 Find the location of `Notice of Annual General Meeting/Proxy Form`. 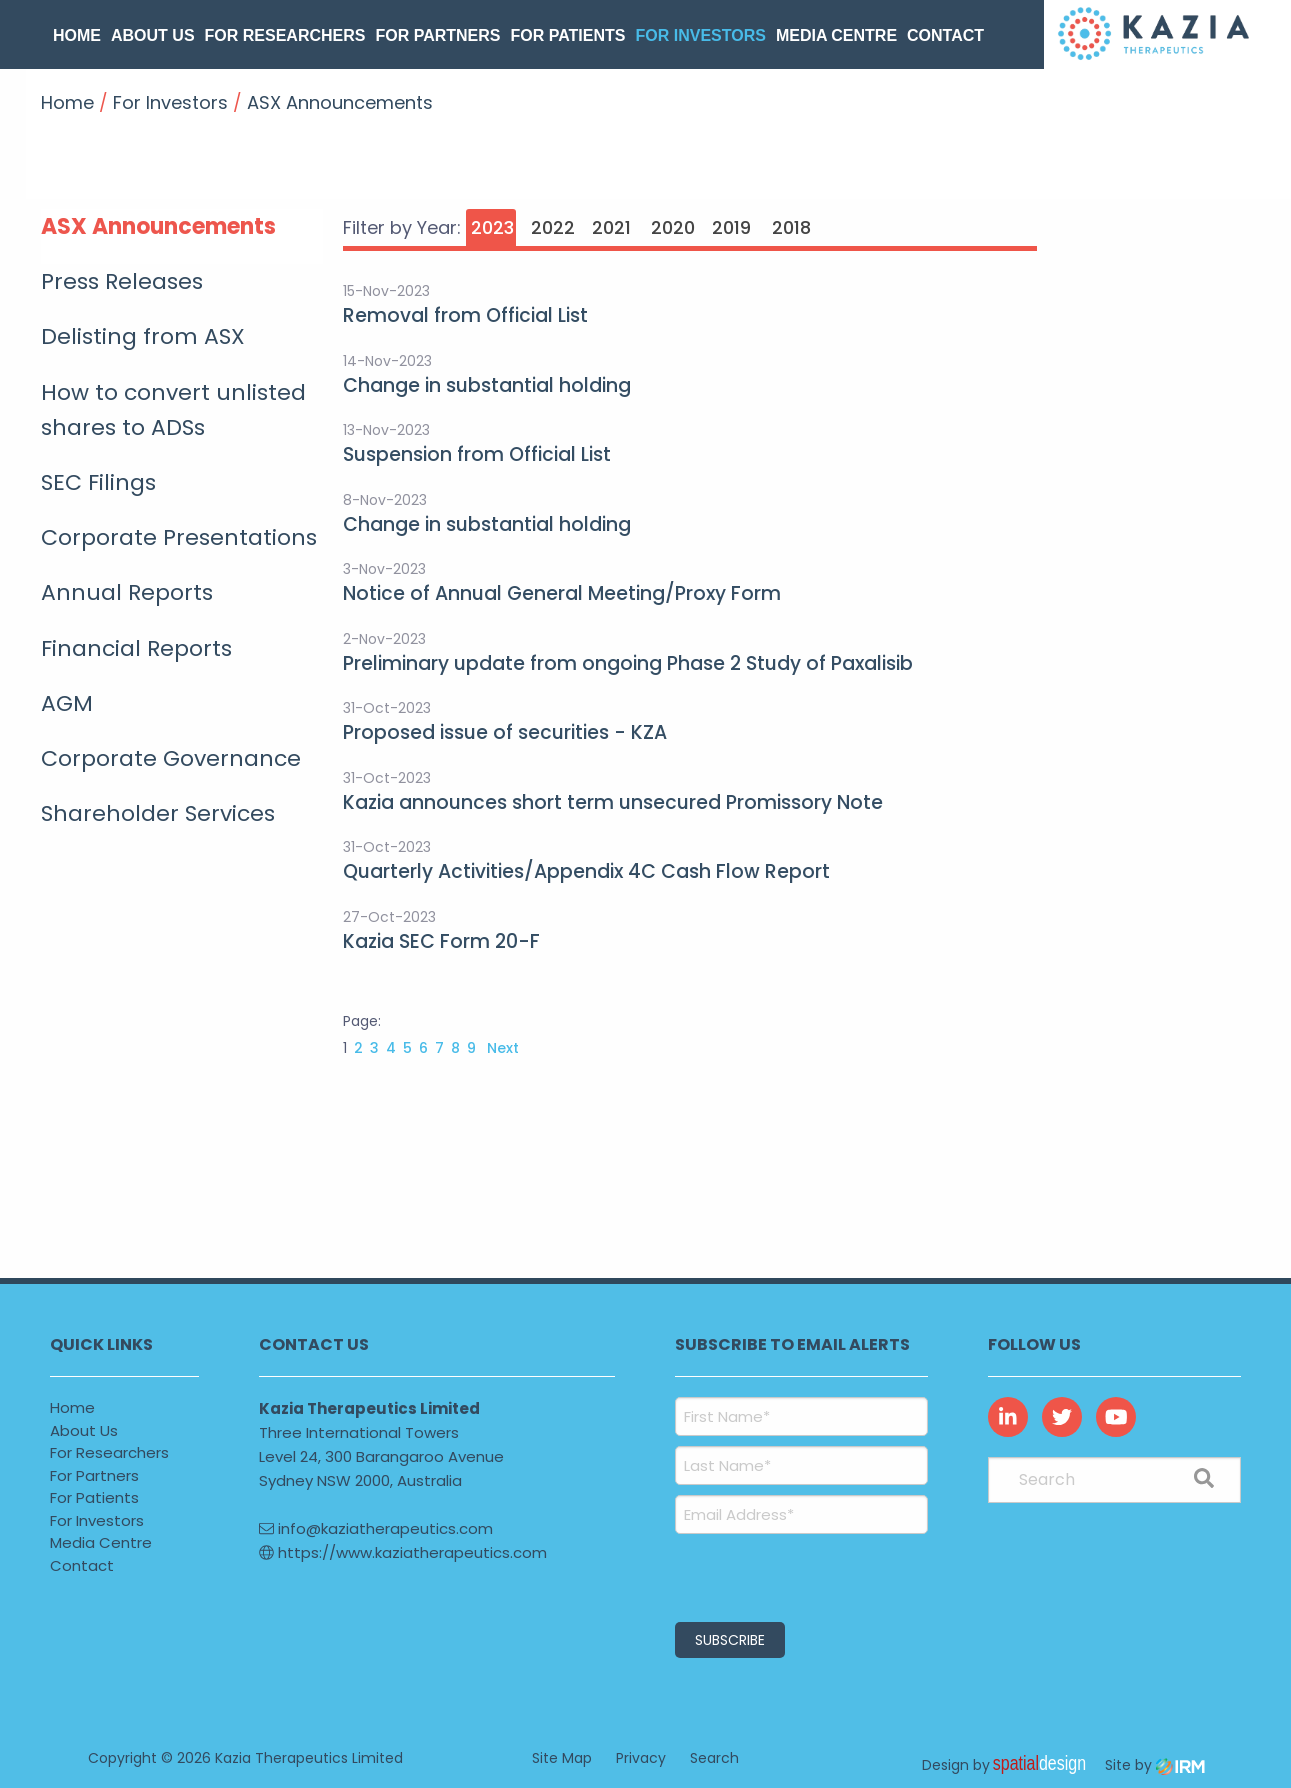

Notice of Annual General Meeting/Proxy Form is located at coordinates (562, 593).